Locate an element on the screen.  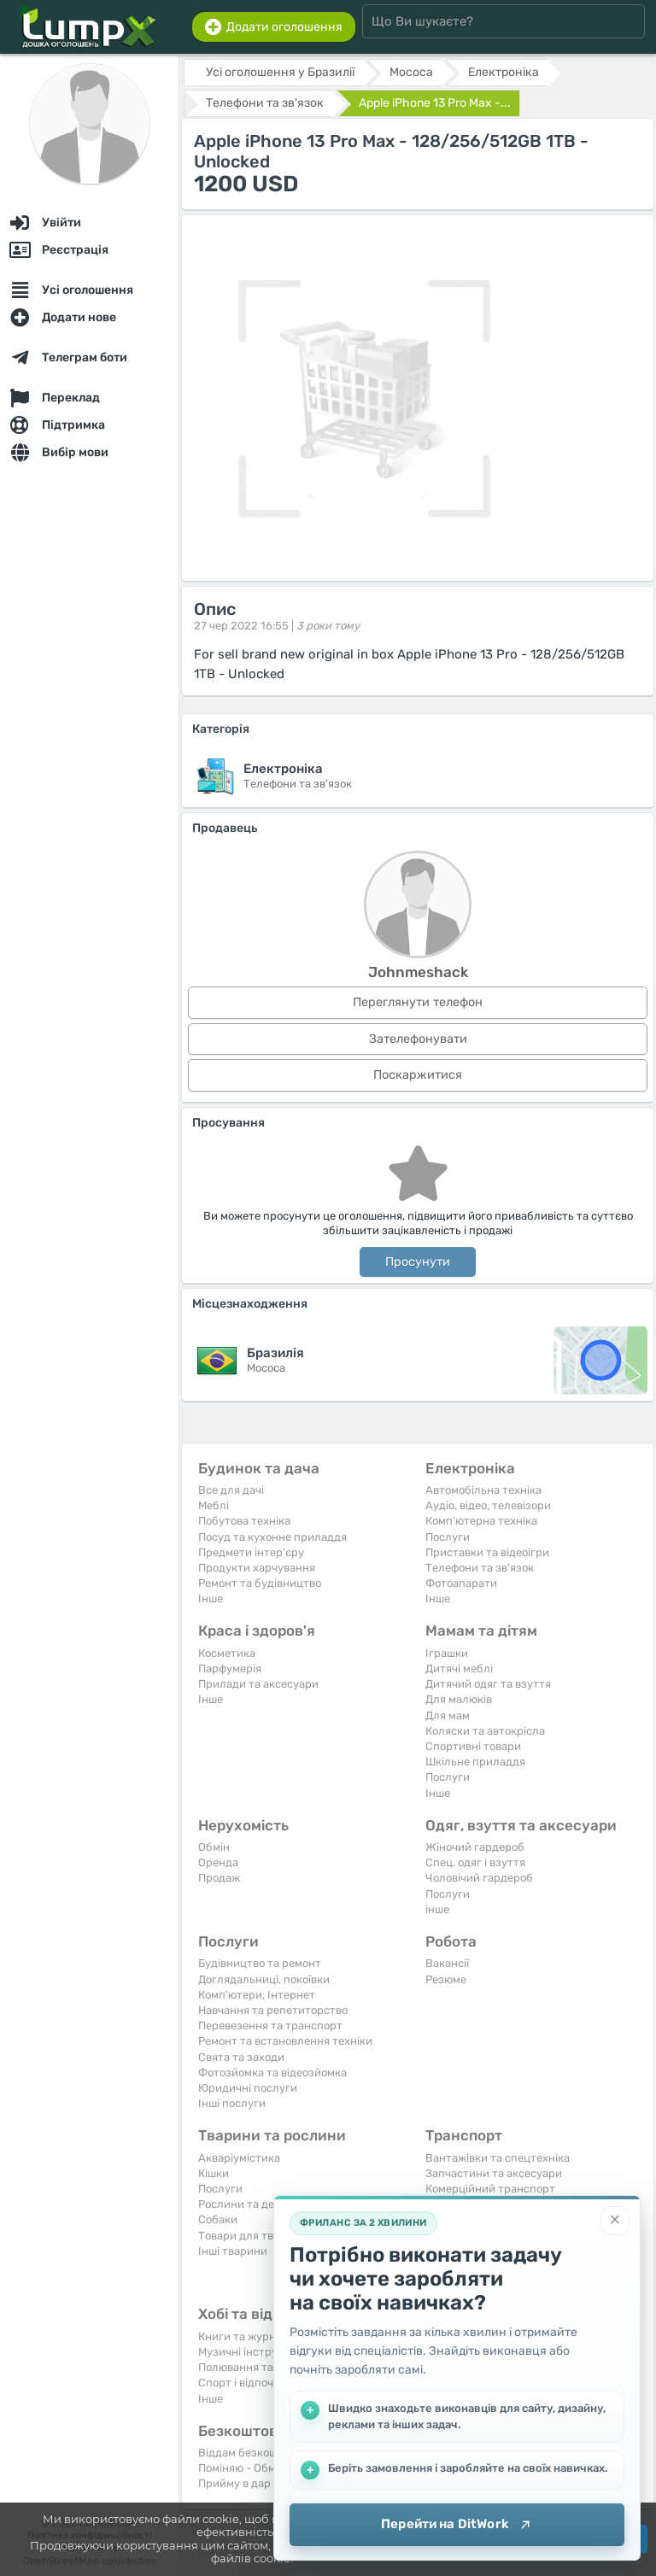
Послуги is located at coordinates (447, 1537).